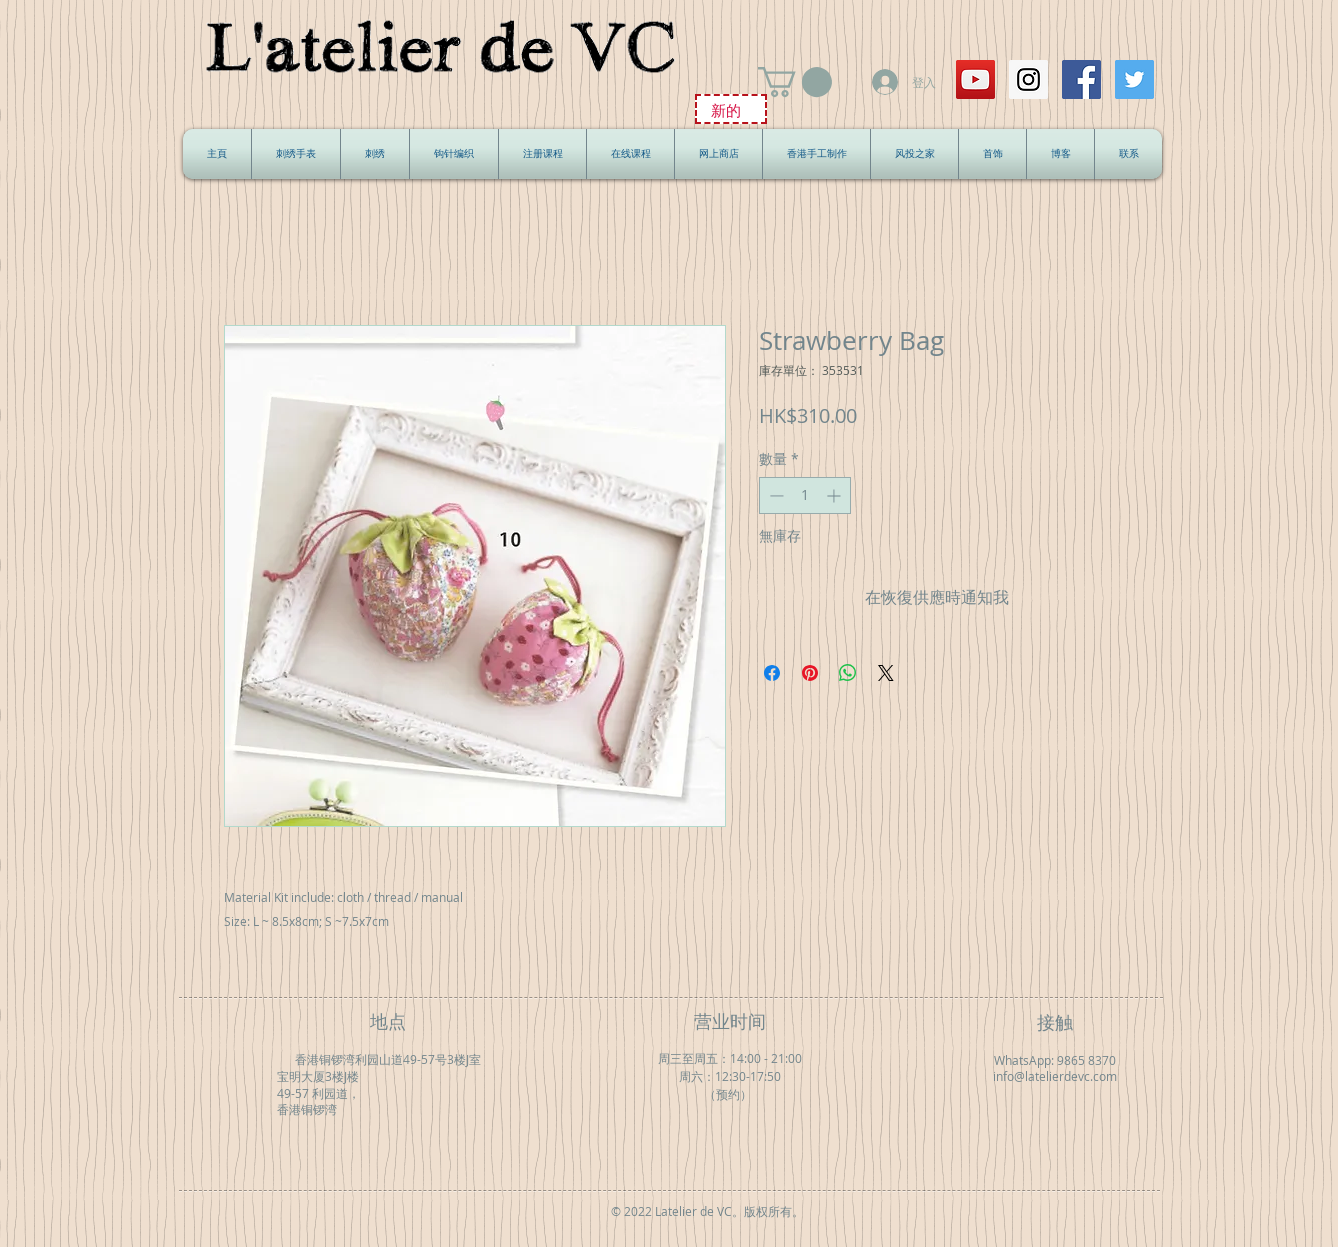 The width and height of the screenshot is (1338, 1247). Describe the element at coordinates (1081, 79) in the screenshot. I see `[Facebook Social Icon]` at that location.